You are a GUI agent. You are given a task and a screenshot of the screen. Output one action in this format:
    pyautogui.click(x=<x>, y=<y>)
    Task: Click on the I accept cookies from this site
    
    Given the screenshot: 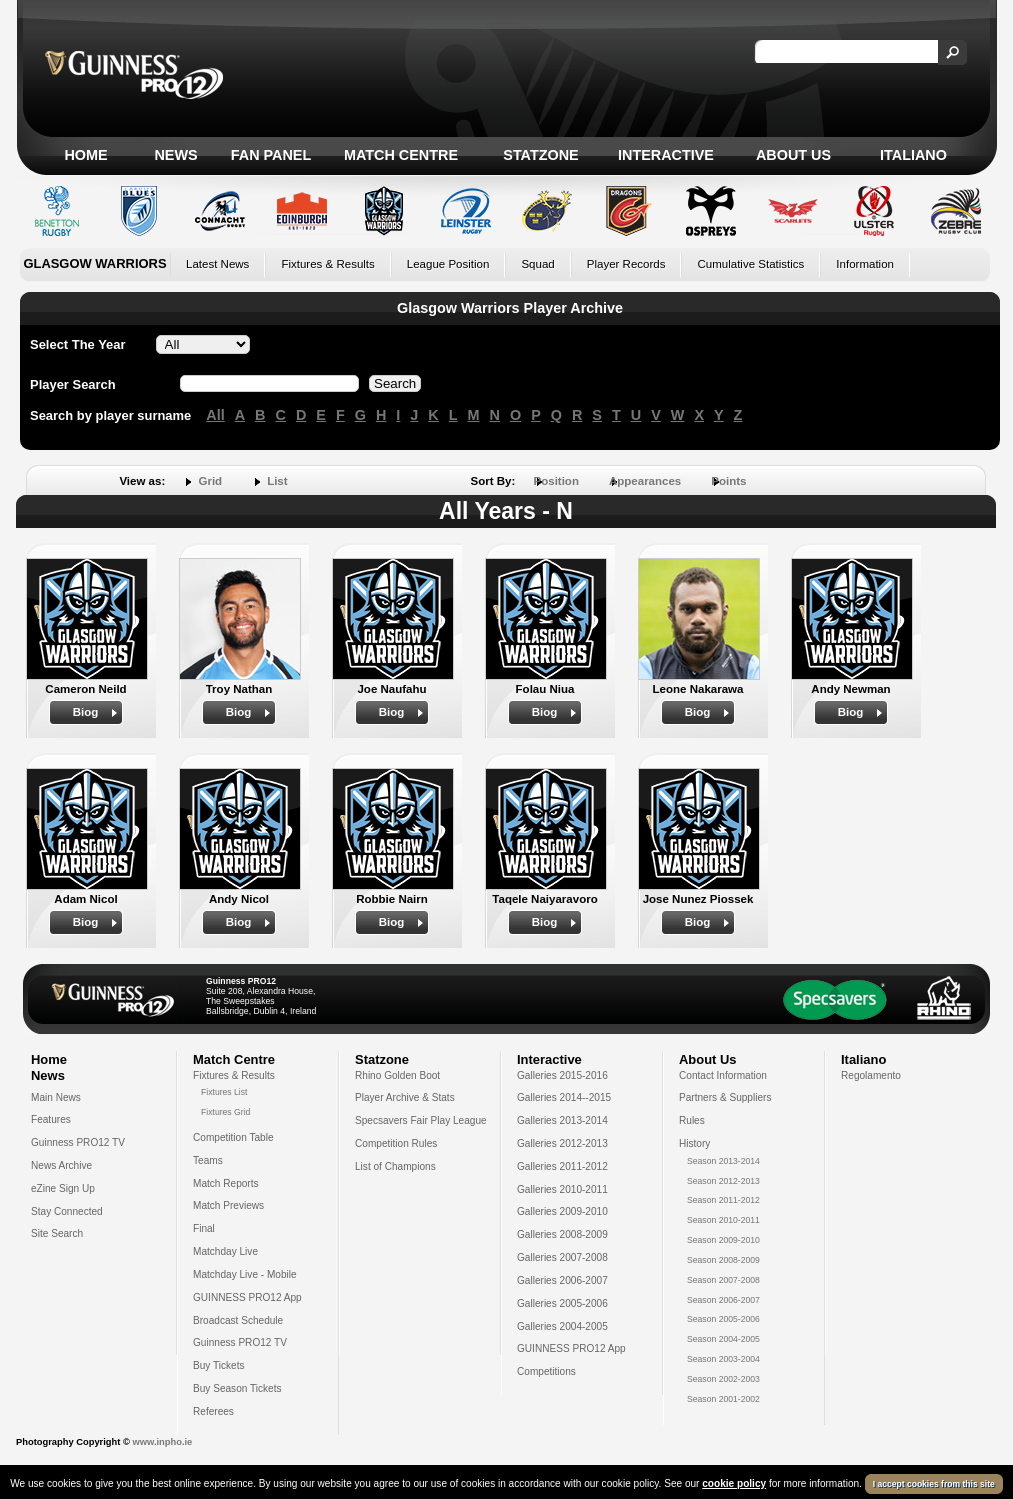 What is the action you would take?
    pyautogui.click(x=934, y=1484)
    